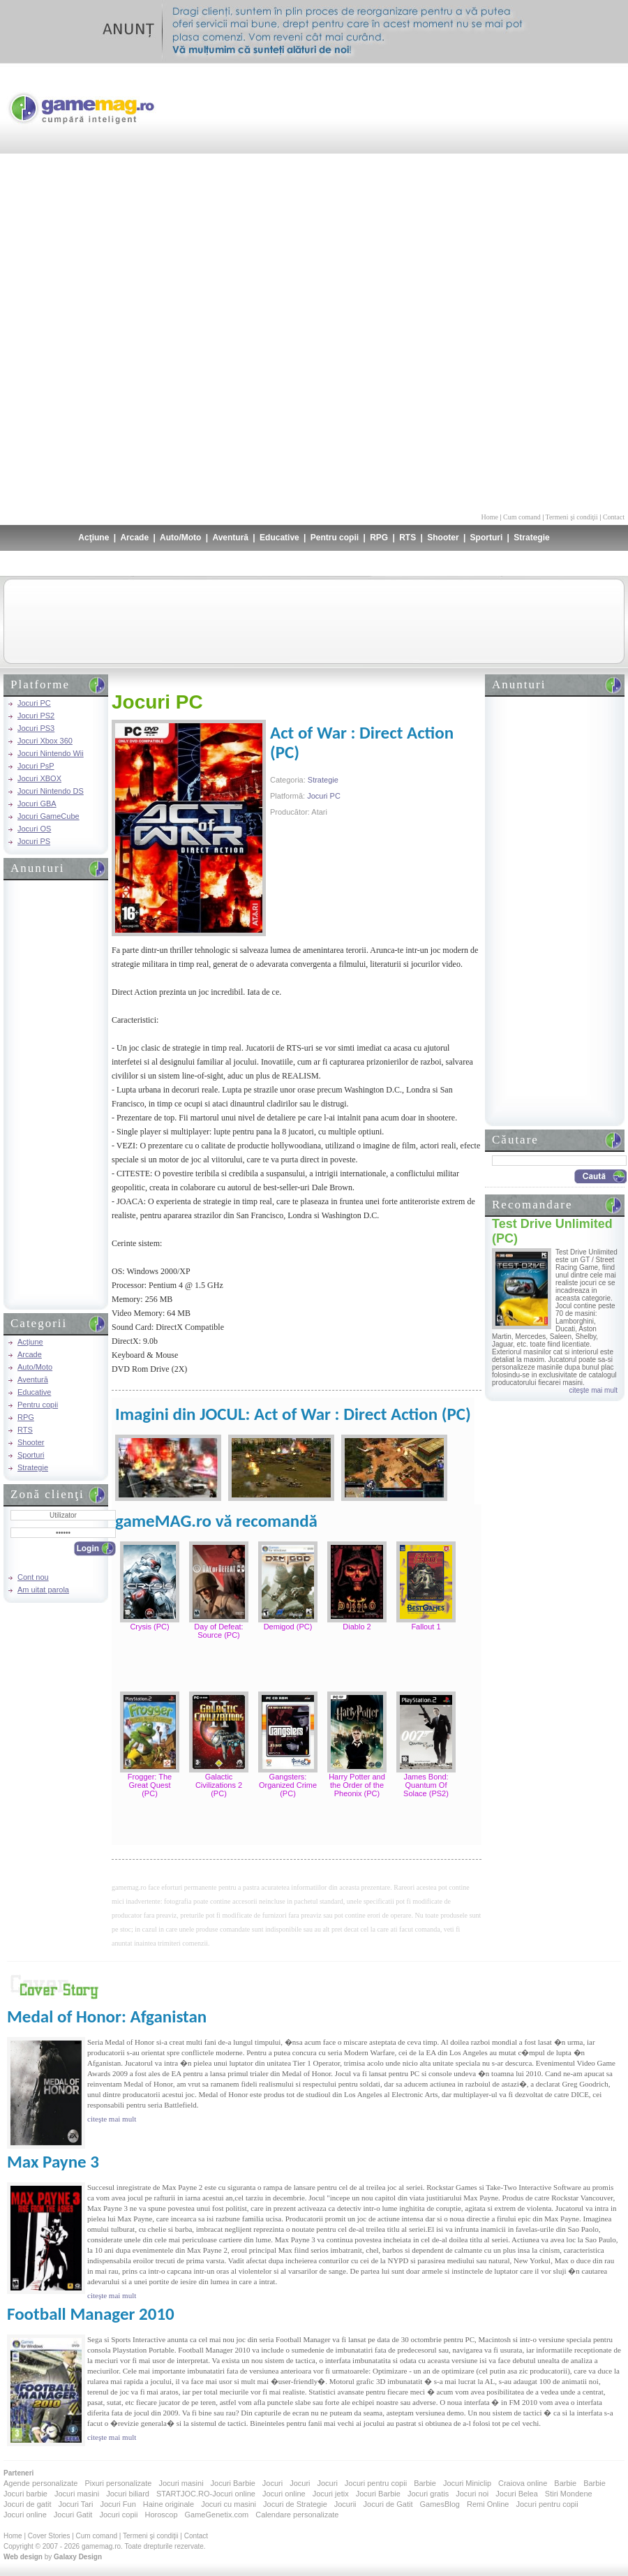 The width and height of the screenshot is (628, 2576). I want to click on Demigod (PC), so click(288, 1626).